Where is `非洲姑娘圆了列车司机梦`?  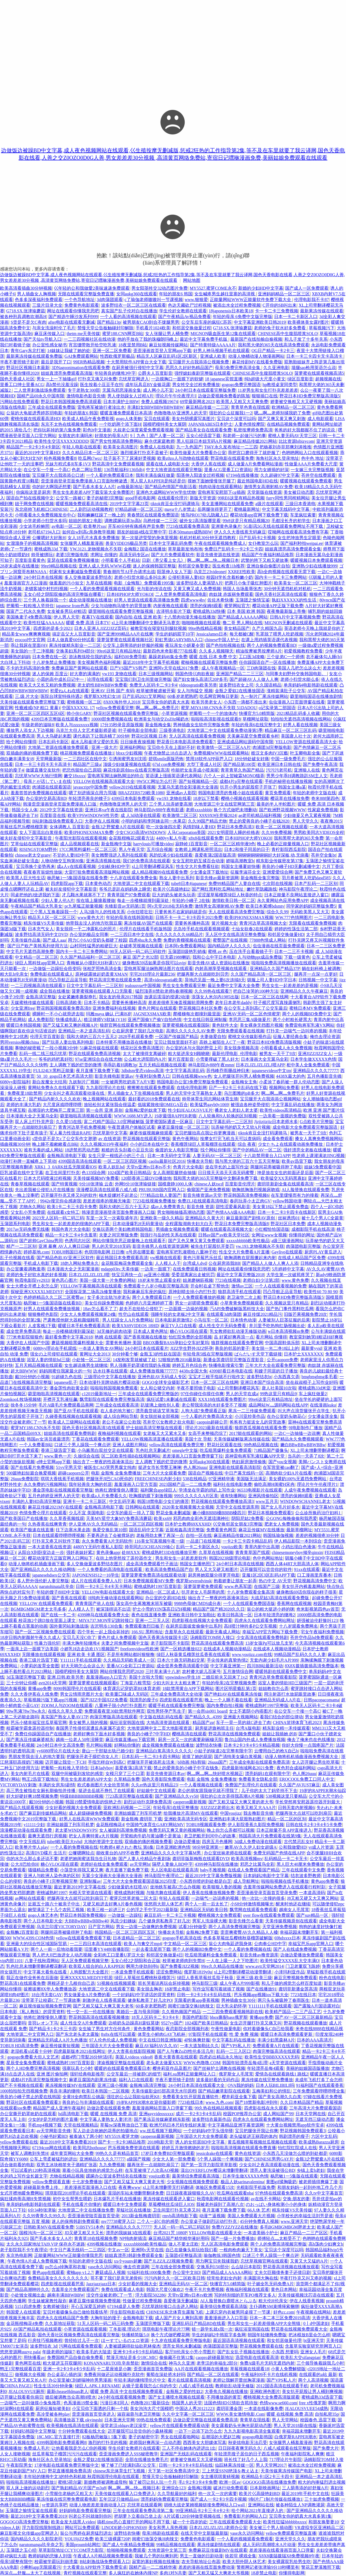 非洲姑娘圆了列车司机梦 is located at coordinates (138, 1813).